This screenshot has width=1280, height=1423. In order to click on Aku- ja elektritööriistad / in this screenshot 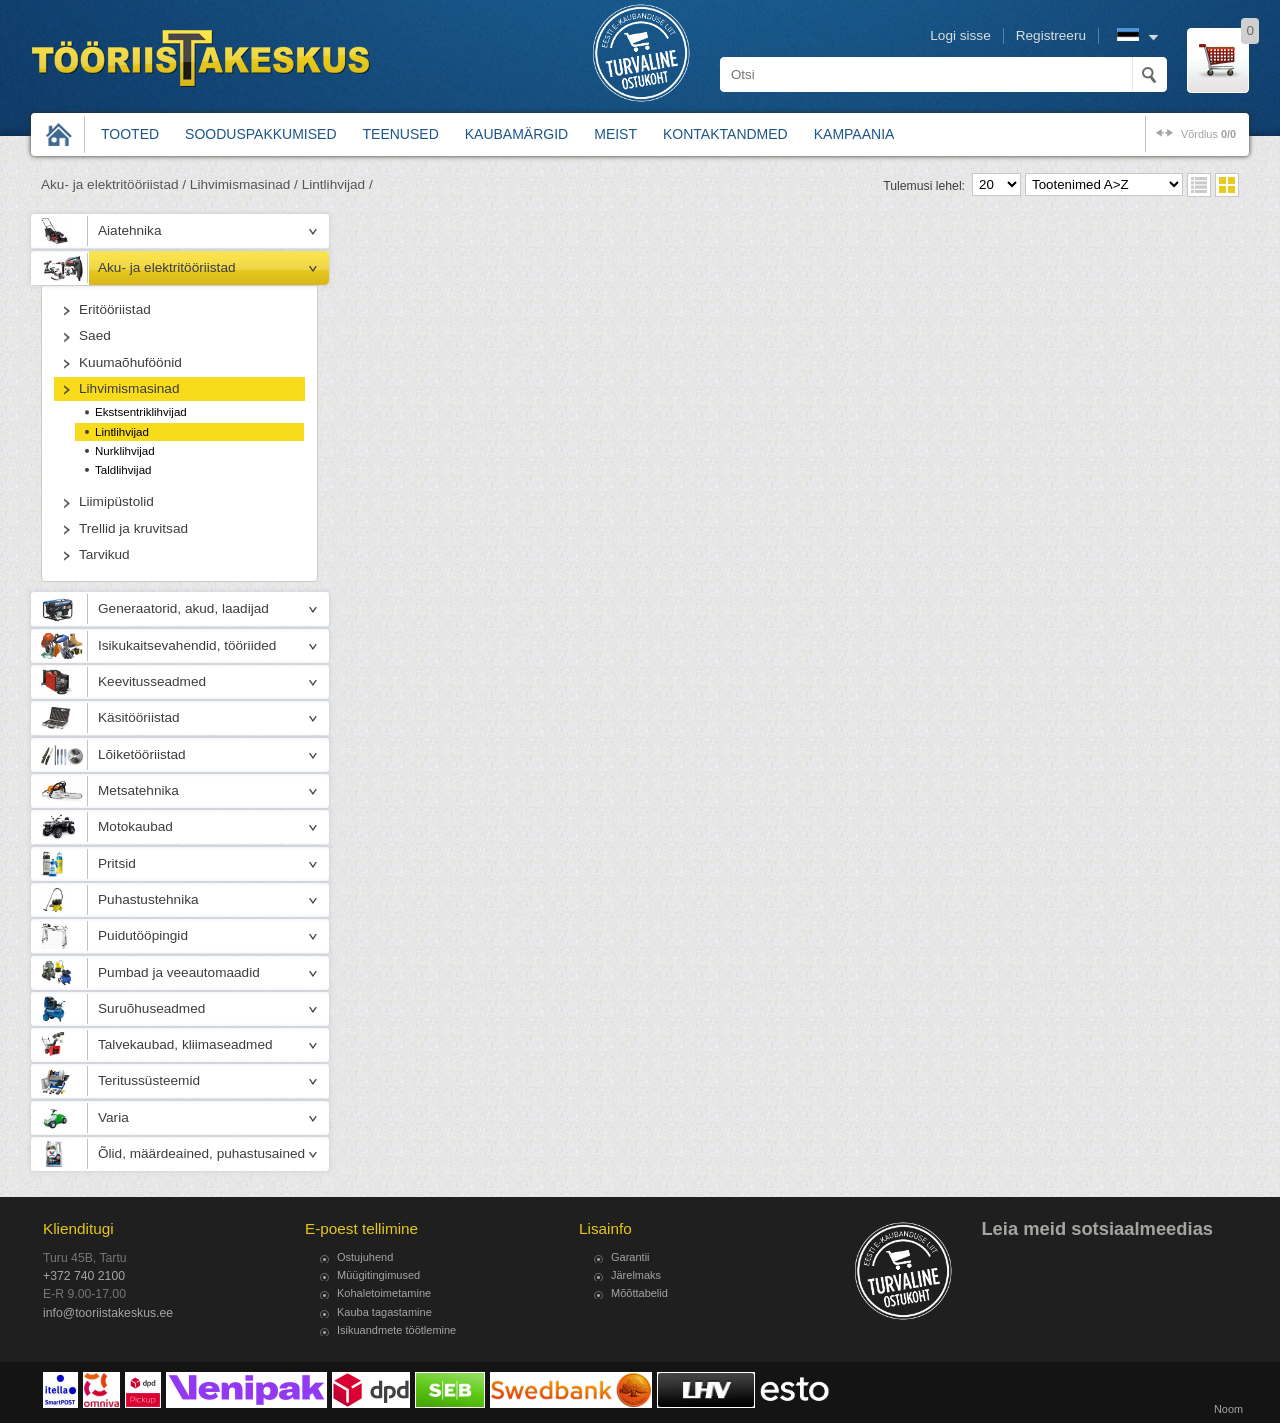, I will do `click(113, 184)`.